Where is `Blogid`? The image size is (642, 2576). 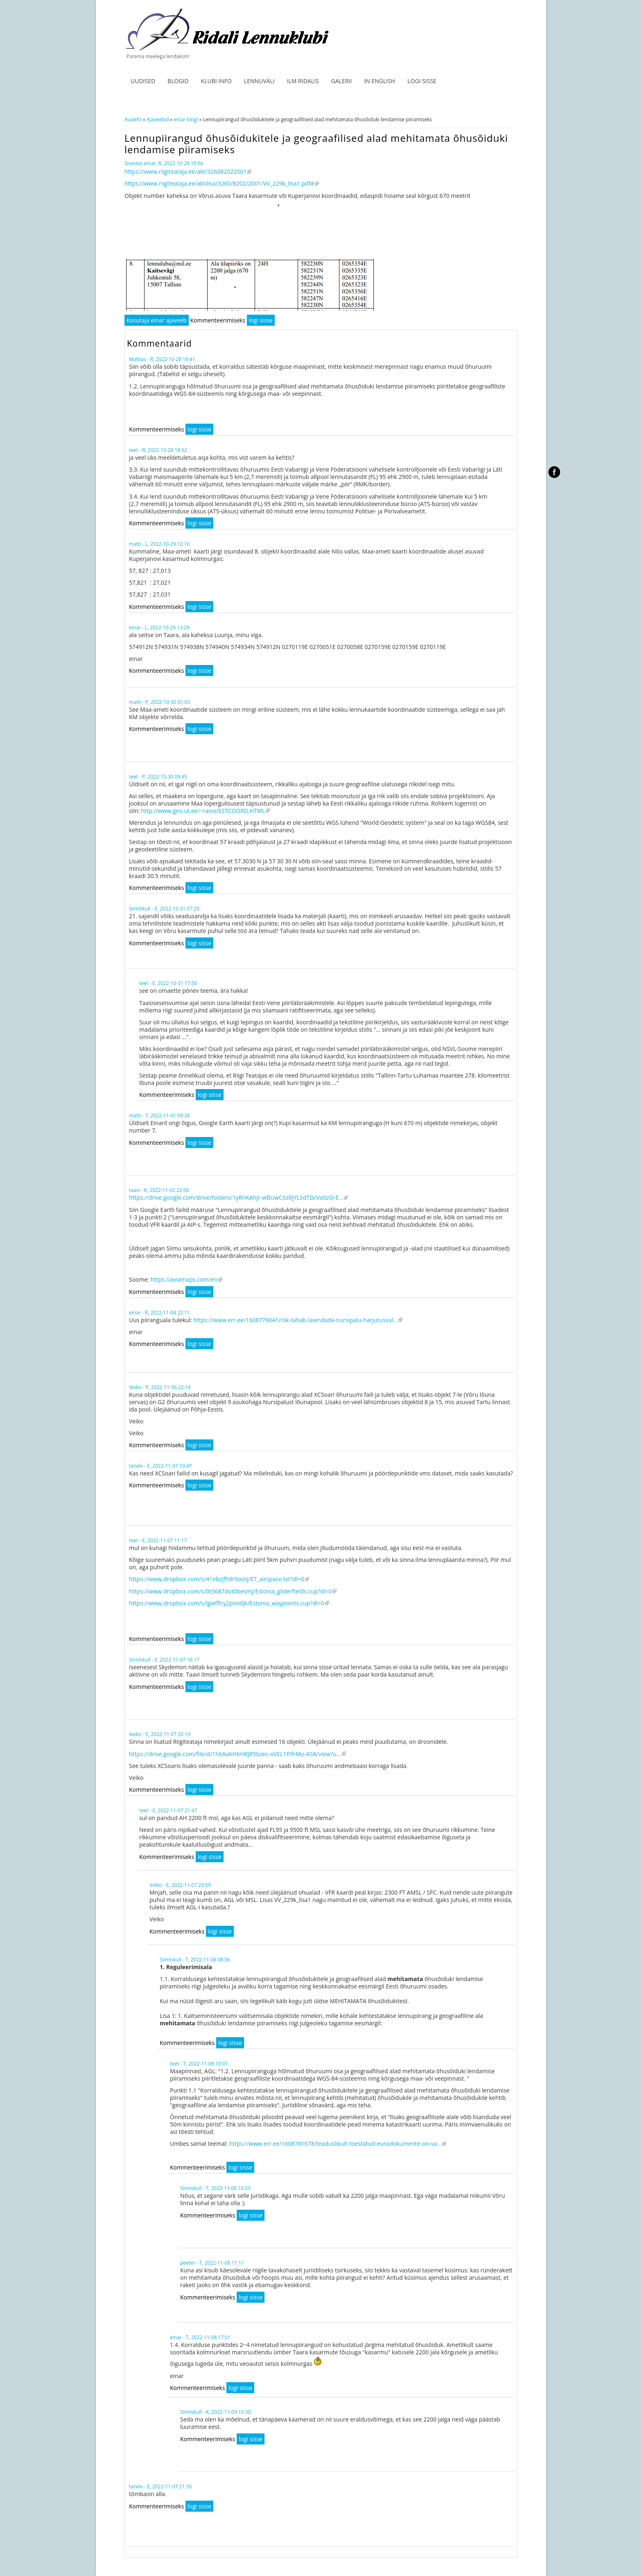 Blogid is located at coordinates (178, 81).